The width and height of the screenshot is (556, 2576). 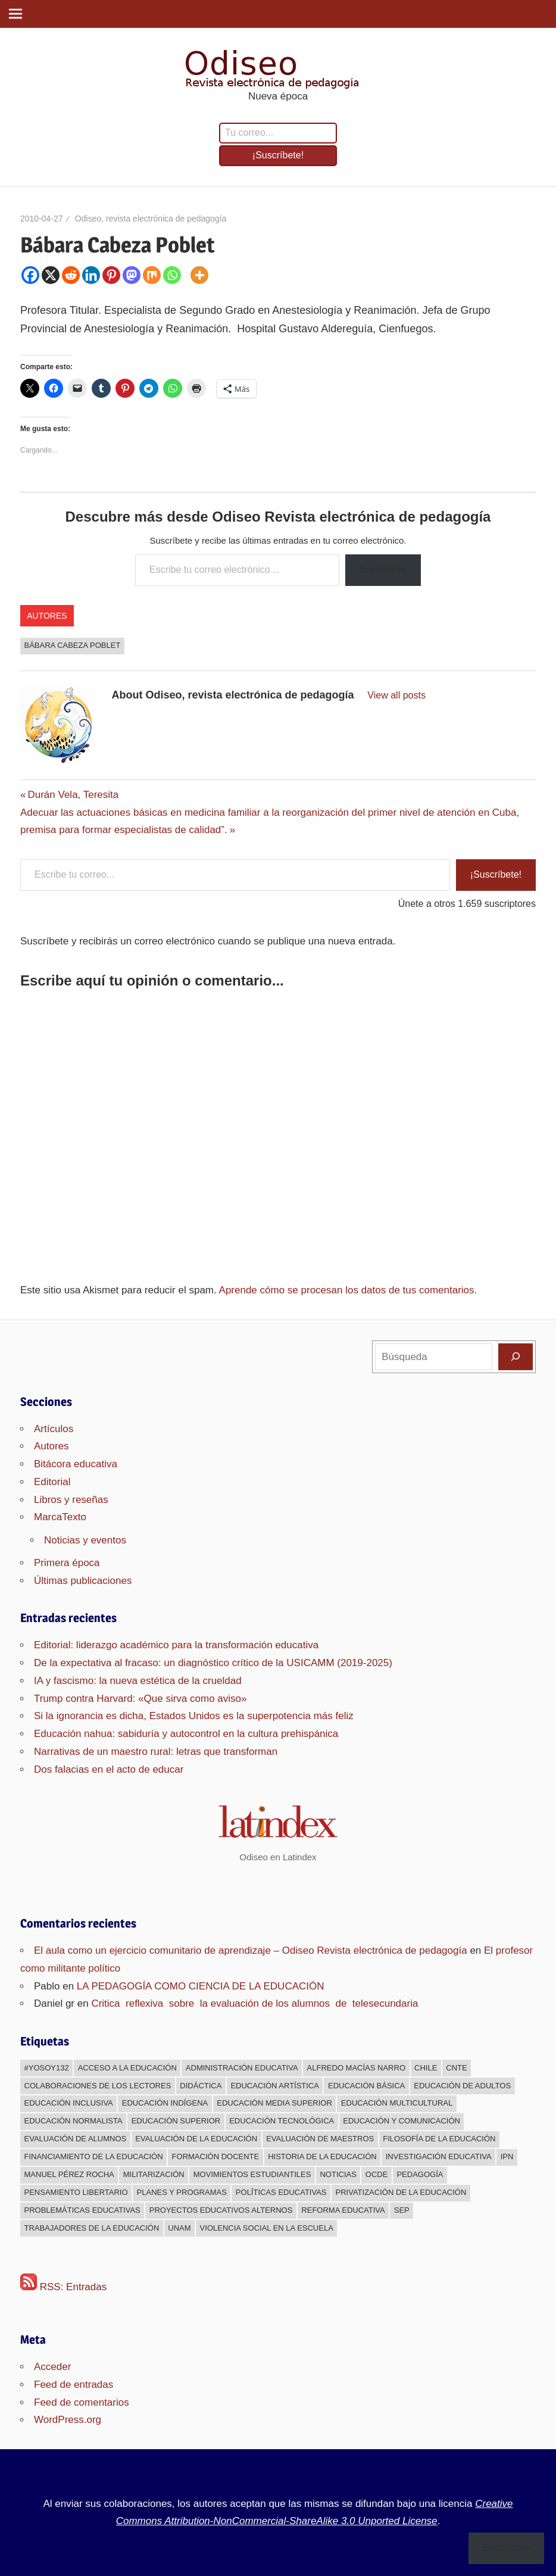 What do you see at coordinates (92, 2227) in the screenshot?
I see `Trabajadores de la educación [Trabajadores de la educación (540 elementos)]` at bounding box center [92, 2227].